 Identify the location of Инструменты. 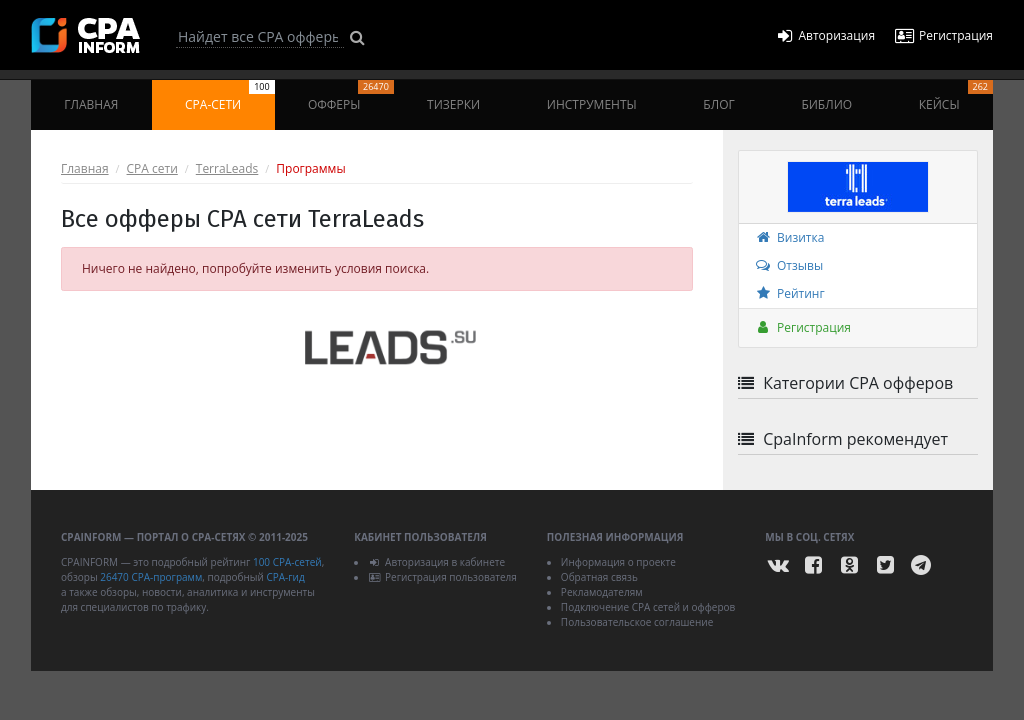
(592, 104).